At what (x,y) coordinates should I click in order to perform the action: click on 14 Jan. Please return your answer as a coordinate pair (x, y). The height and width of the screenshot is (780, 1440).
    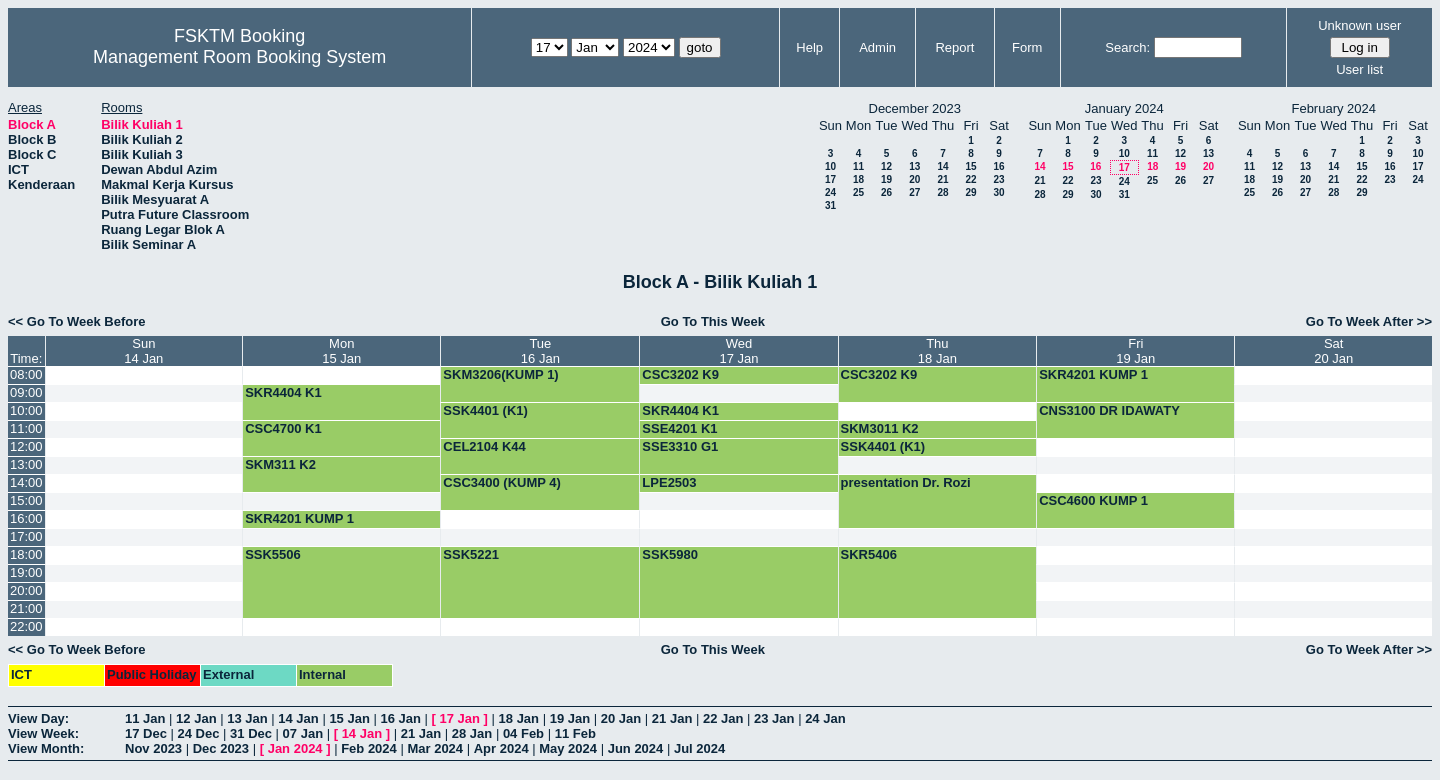
    Looking at the image, I should click on (298, 718).